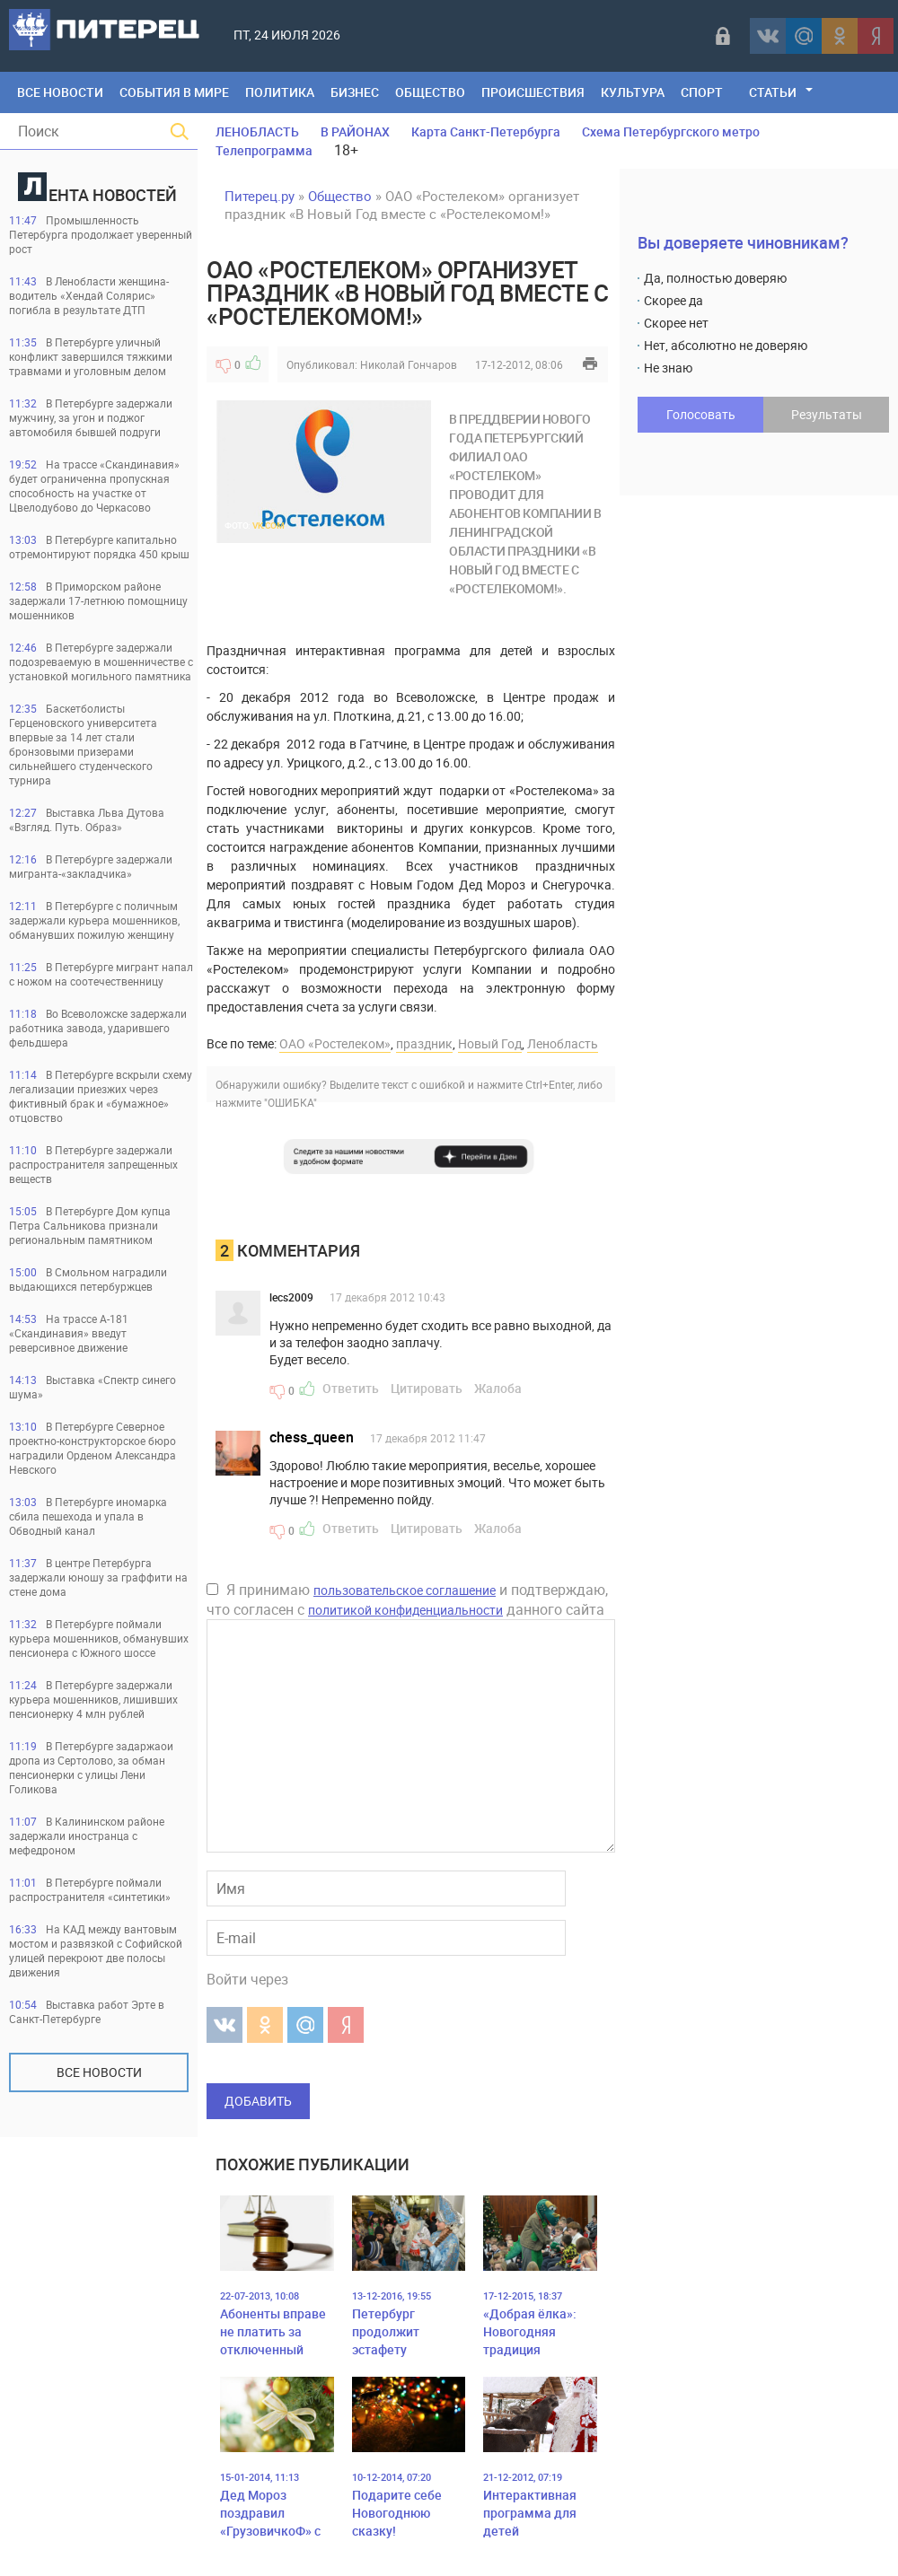 The width and height of the screenshot is (898, 2576). I want to click on В Петербурге иномарка сбила пешехода и упала в Обводный канал, so click(88, 1516).